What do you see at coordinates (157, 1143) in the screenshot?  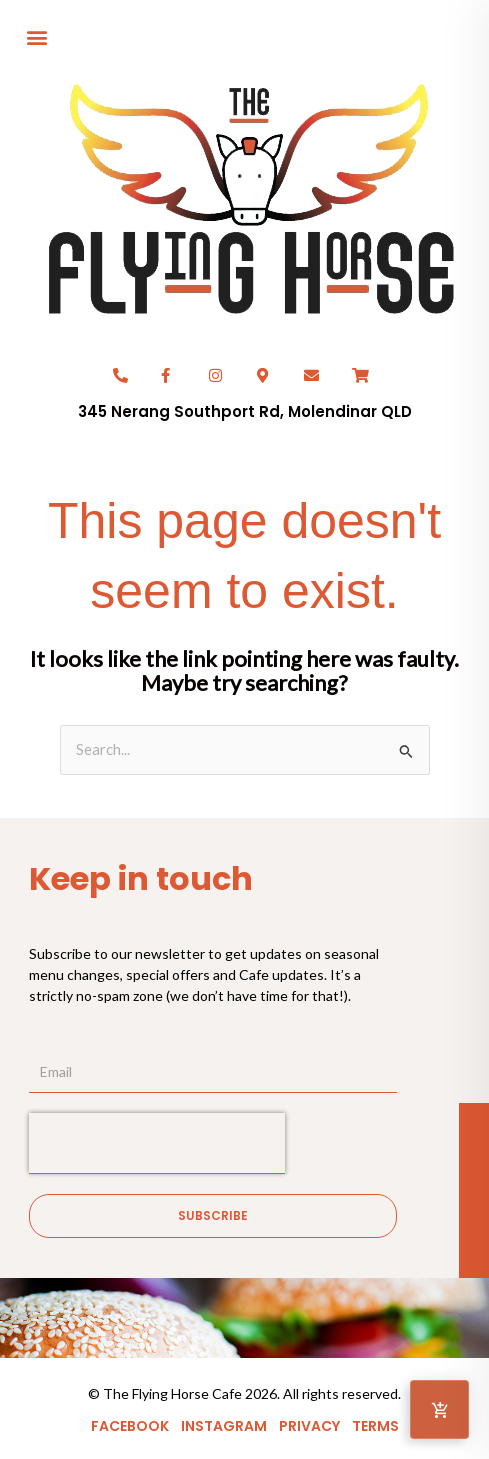 I see `[presentation]` at bounding box center [157, 1143].